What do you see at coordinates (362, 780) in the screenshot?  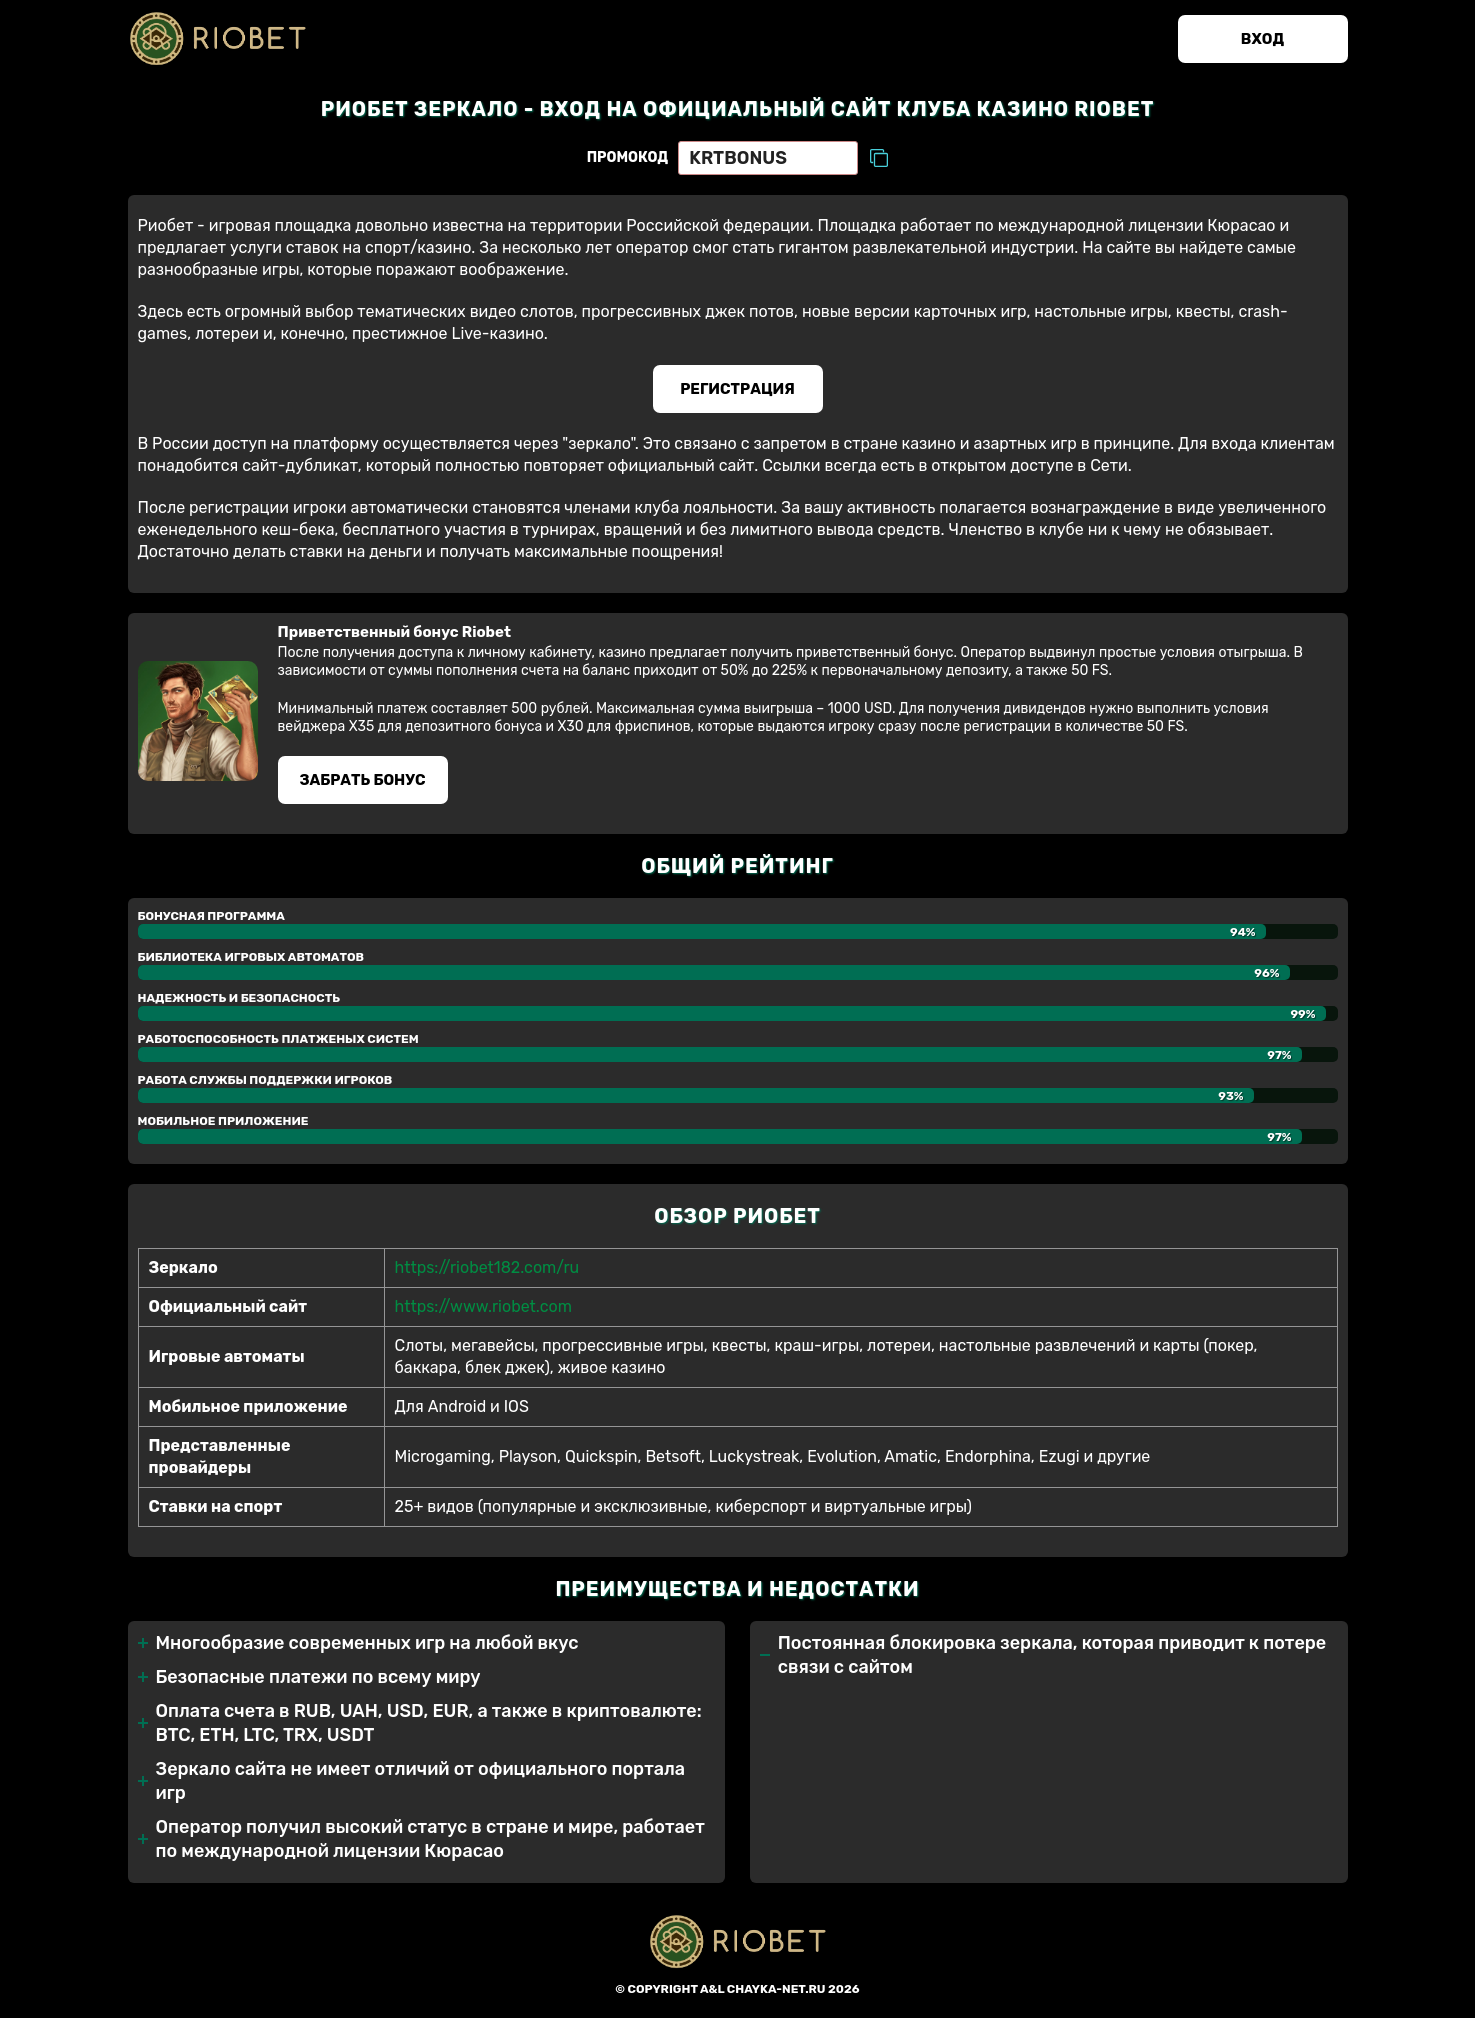 I see `Забрать бонуc` at bounding box center [362, 780].